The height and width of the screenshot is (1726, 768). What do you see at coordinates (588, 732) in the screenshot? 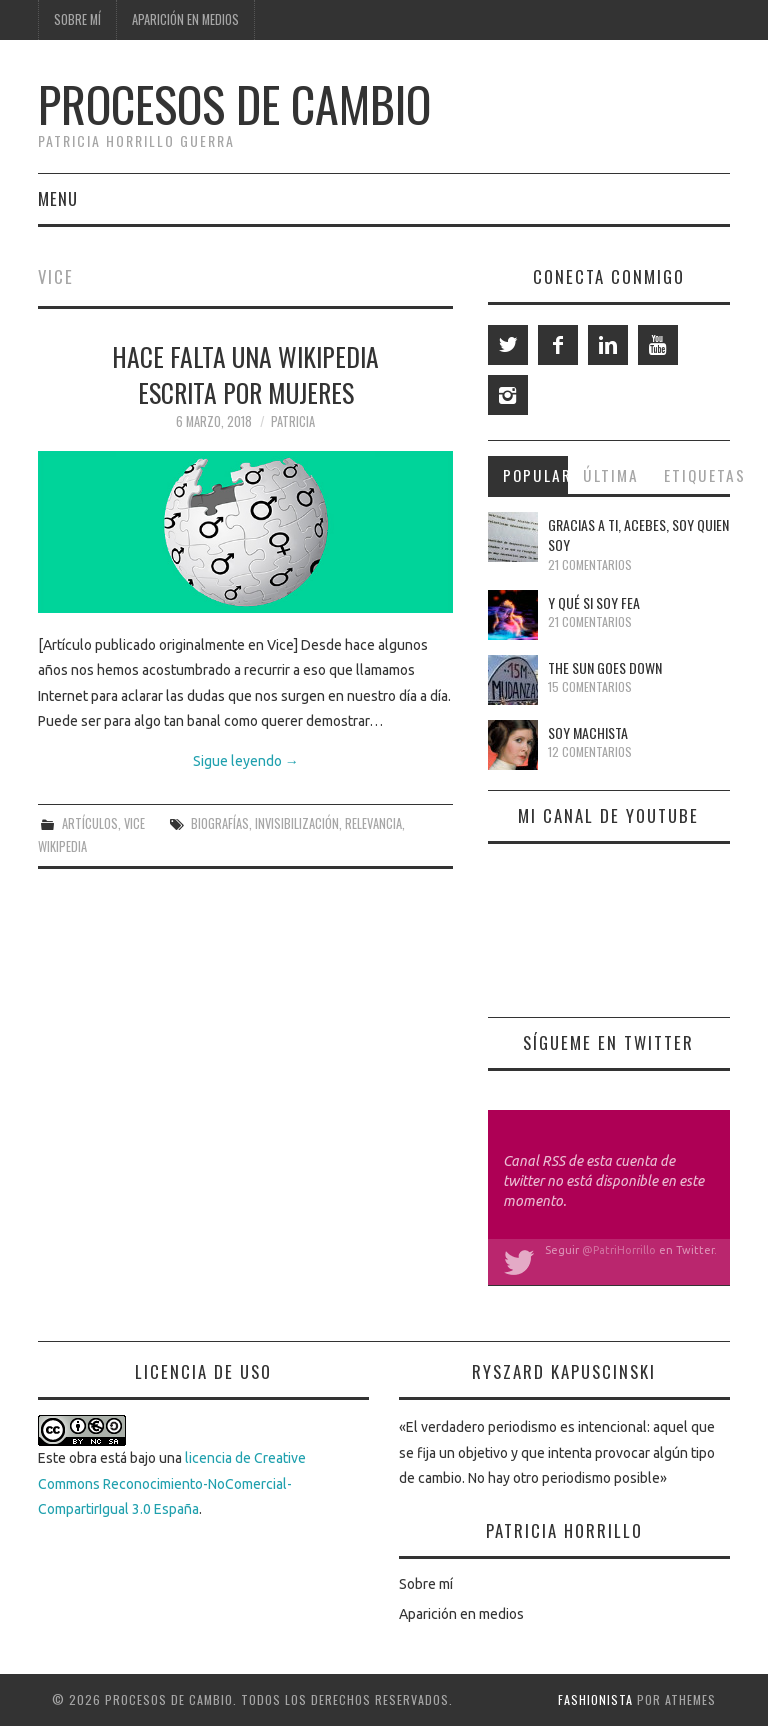
I see `Soy machista` at bounding box center [588, 732].